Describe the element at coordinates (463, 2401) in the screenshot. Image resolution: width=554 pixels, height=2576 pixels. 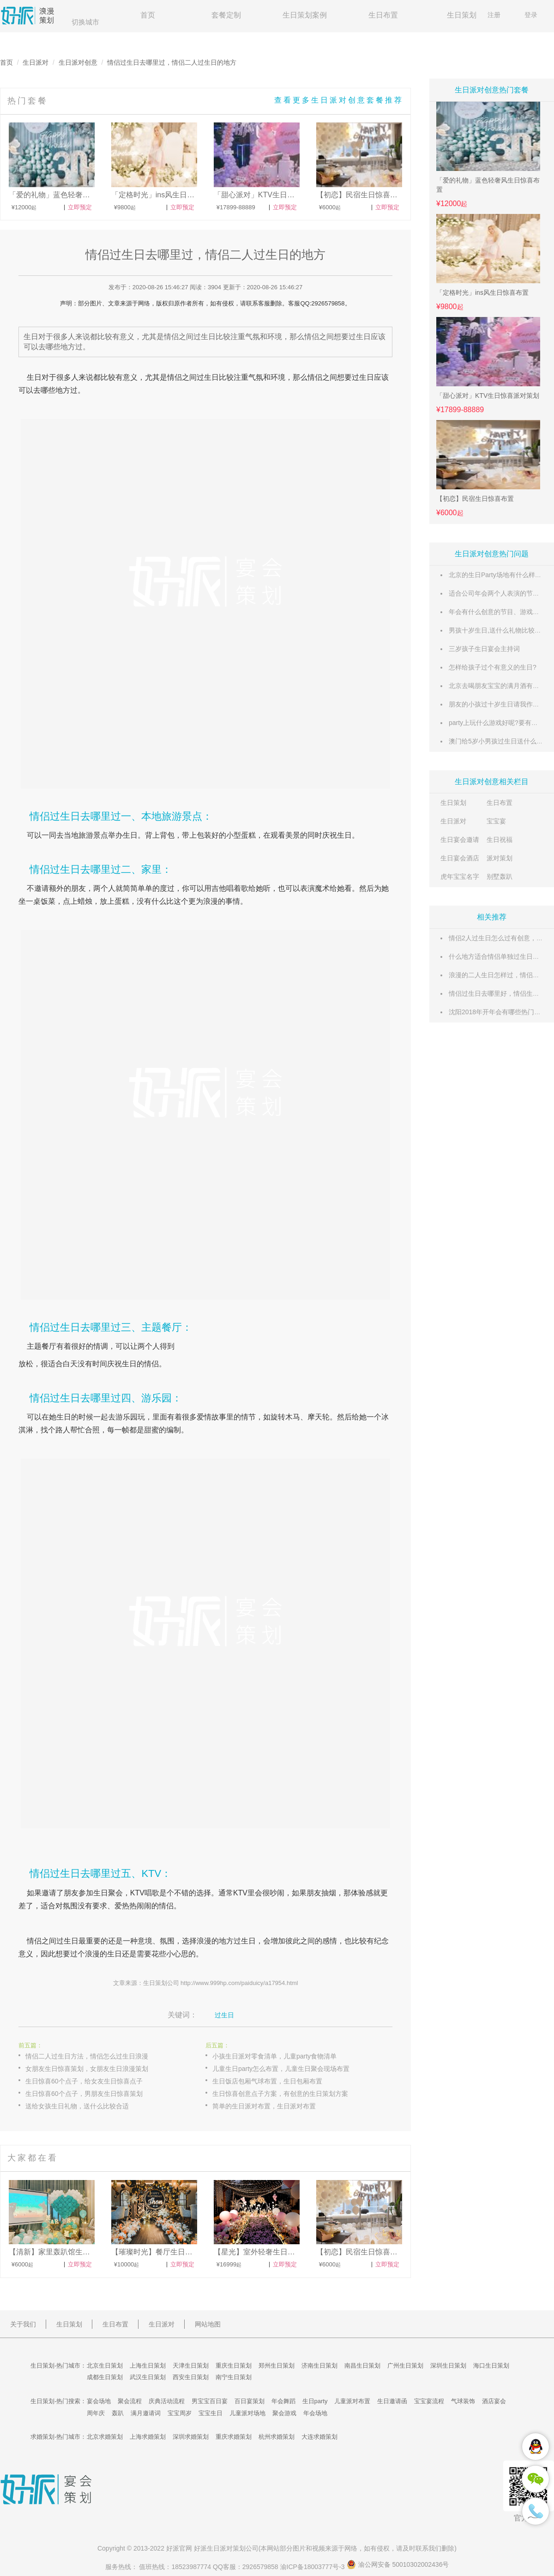
I see `气球装饰` at that location.